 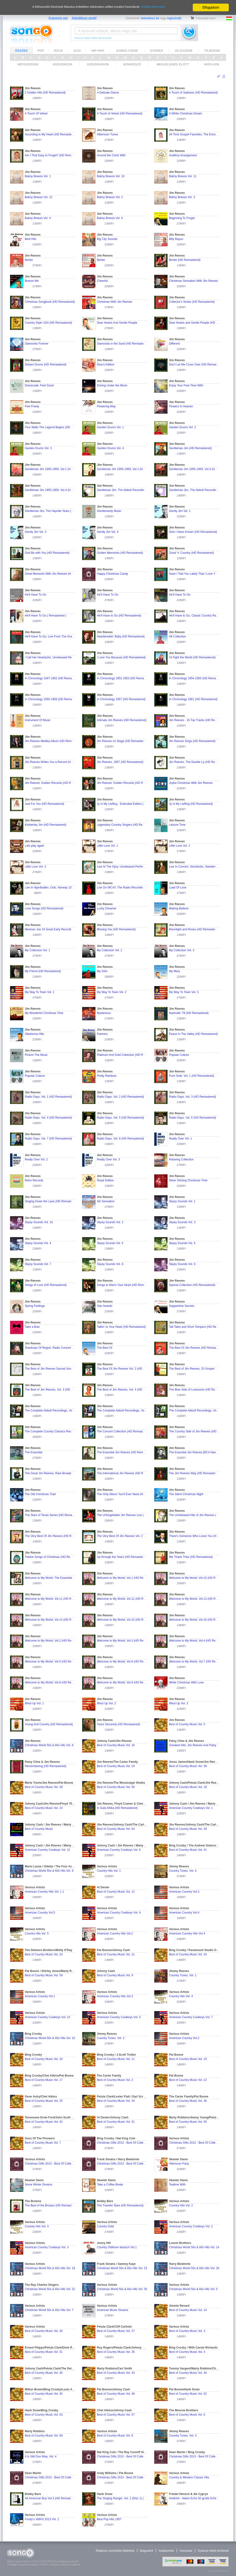 I want to click on Jimmie Revard, so click(x=179, y=2305).